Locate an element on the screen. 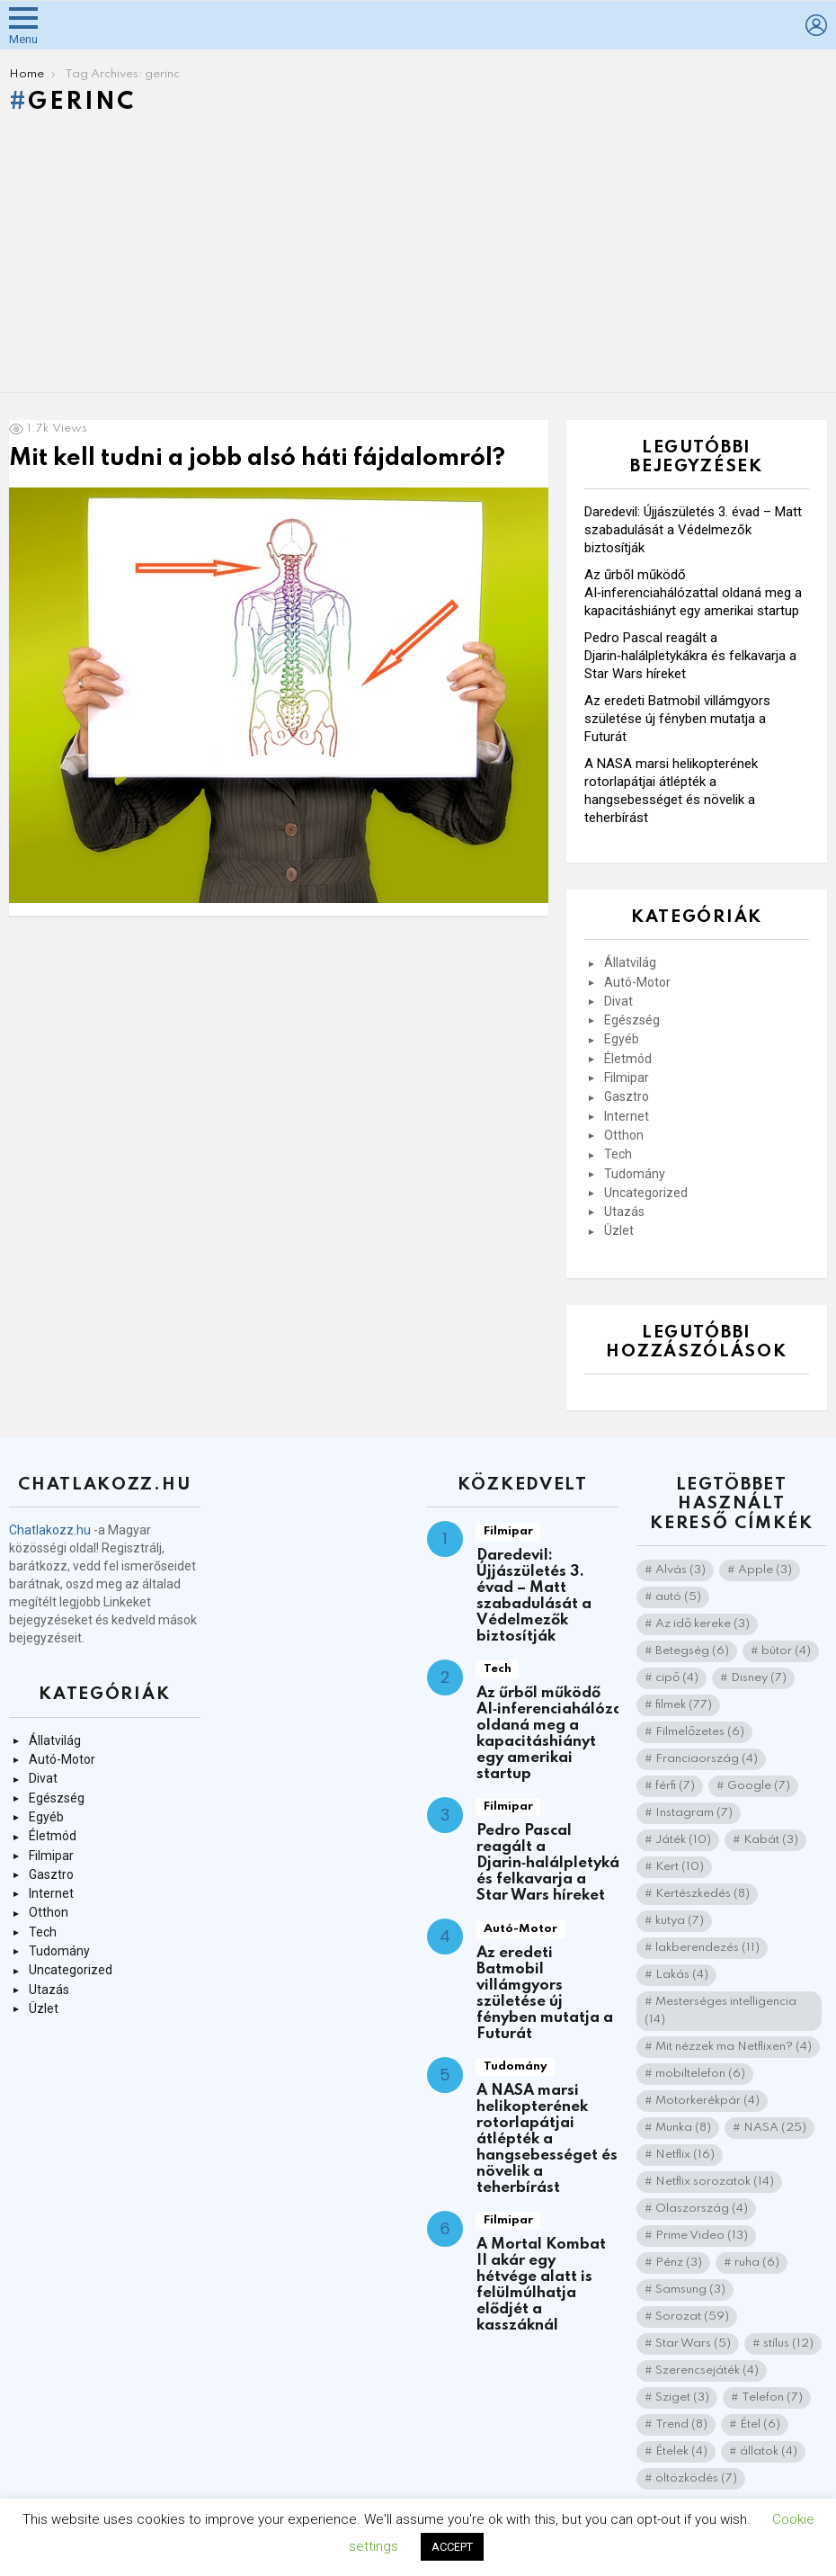 The image size is (836, 2576). Állatvilág is located at coordinates (630, 962).